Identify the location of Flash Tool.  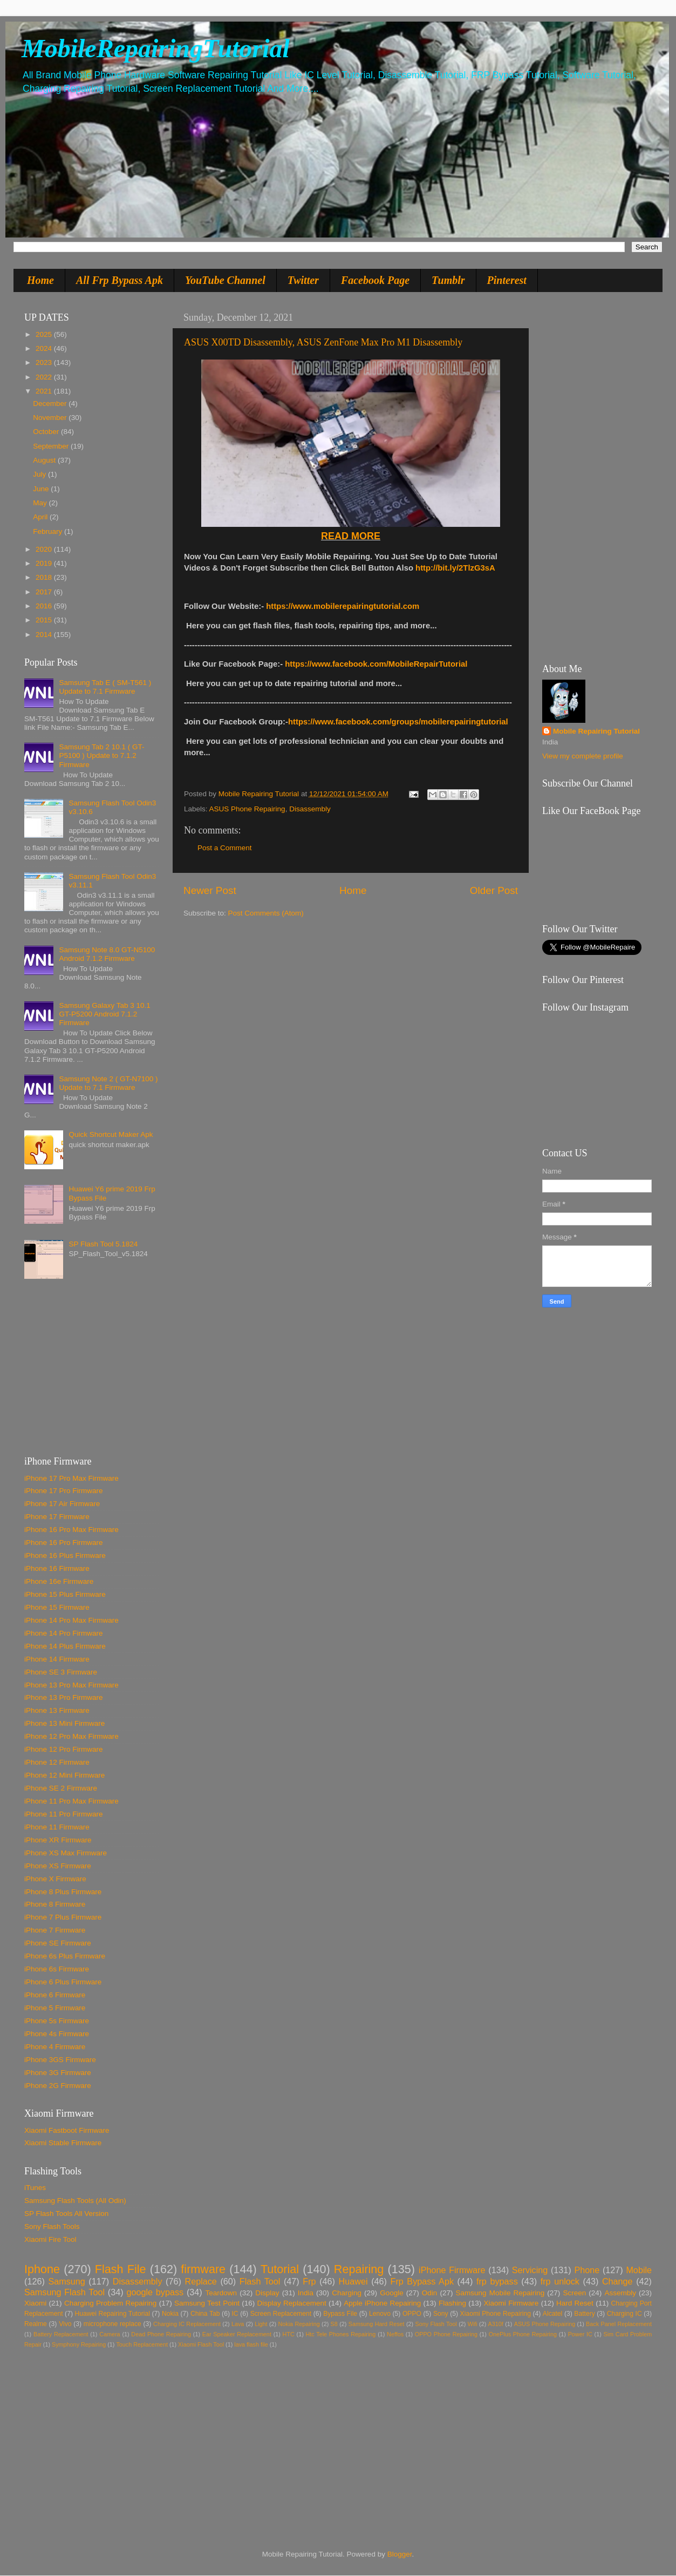
(260, 2281).